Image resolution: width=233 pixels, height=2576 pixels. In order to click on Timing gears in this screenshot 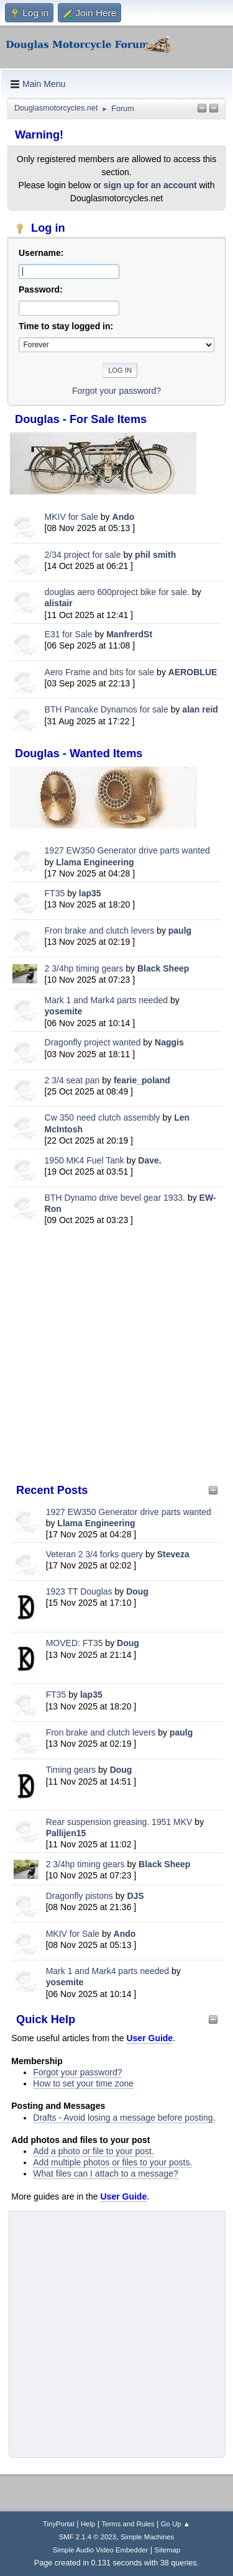, I will do `click(72, 1770)`.